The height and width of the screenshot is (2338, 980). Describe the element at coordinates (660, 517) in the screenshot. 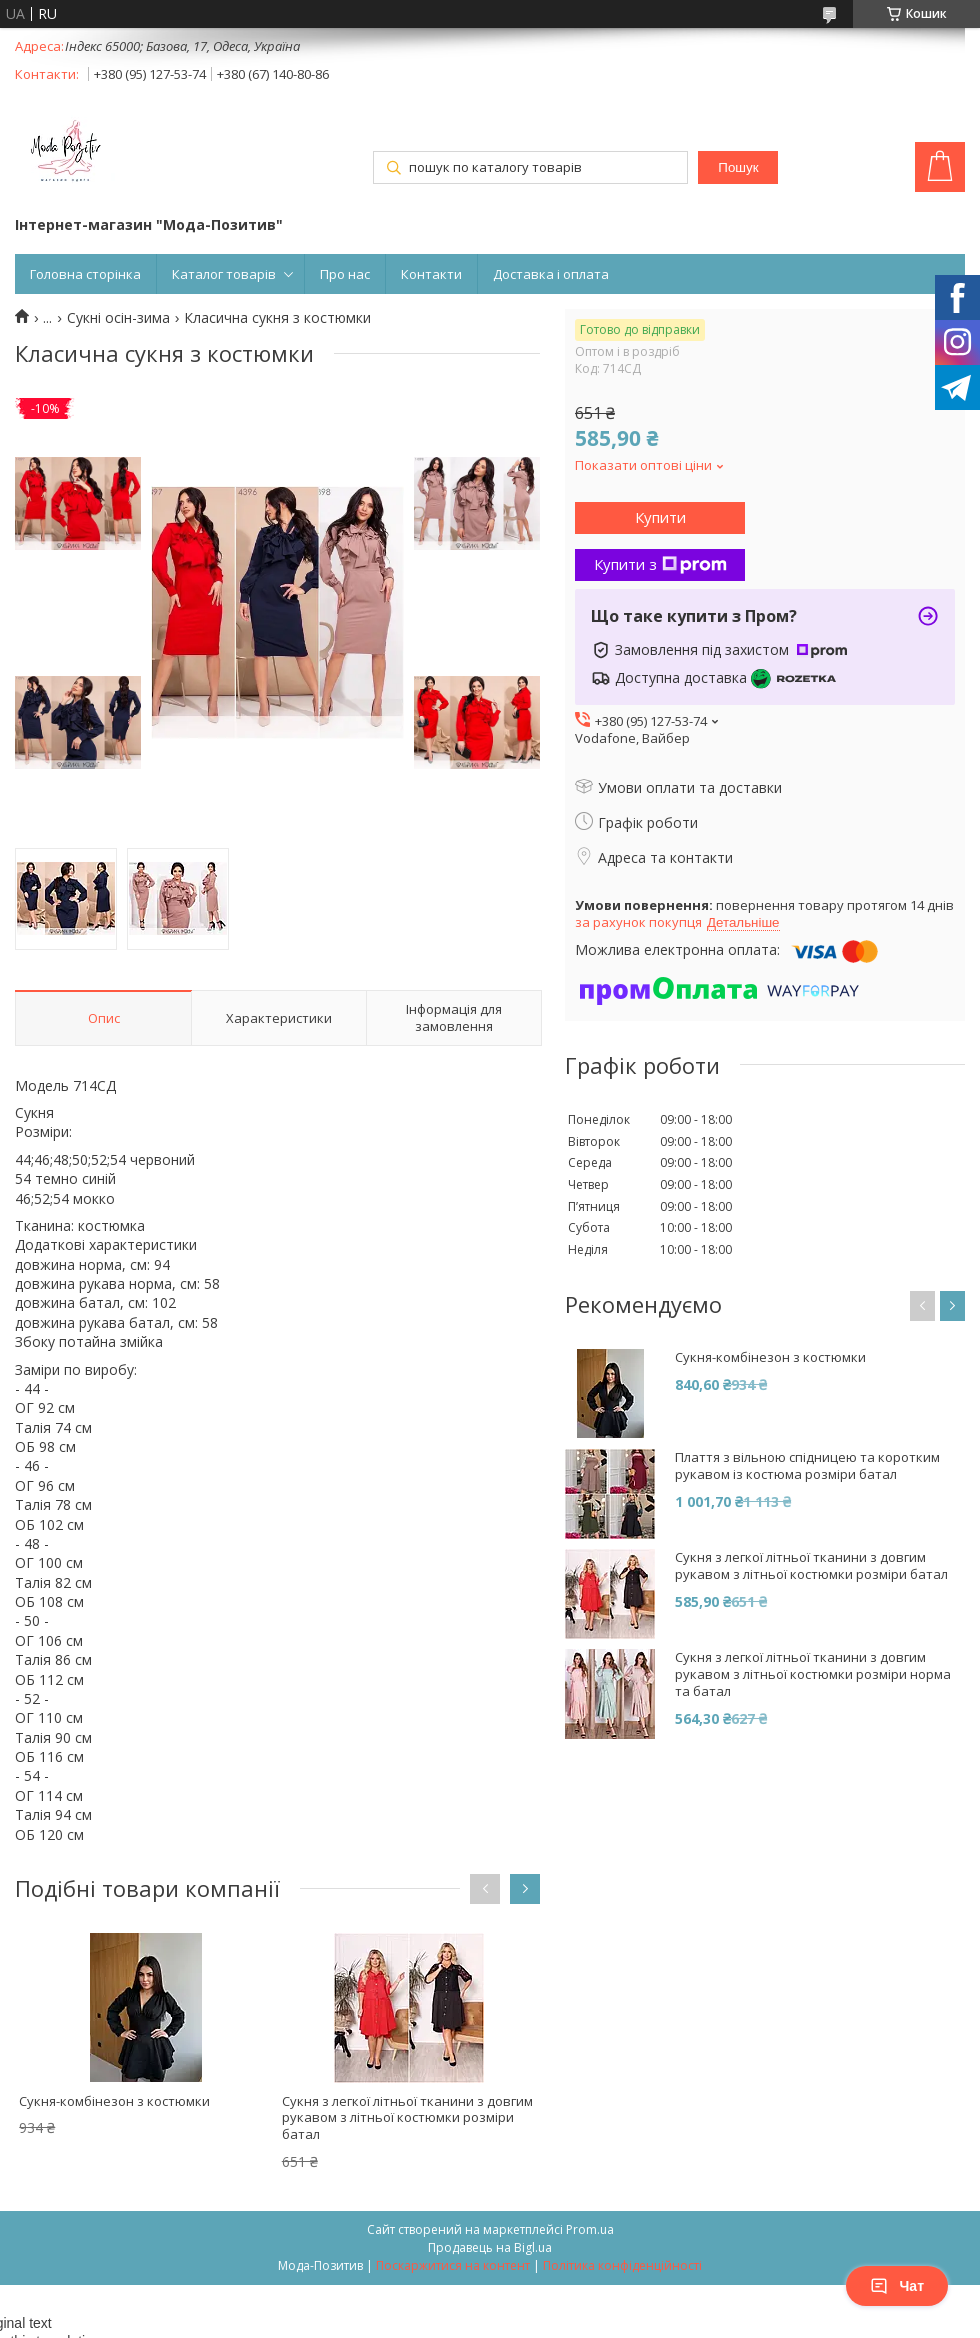

I see `Купити` at that location.